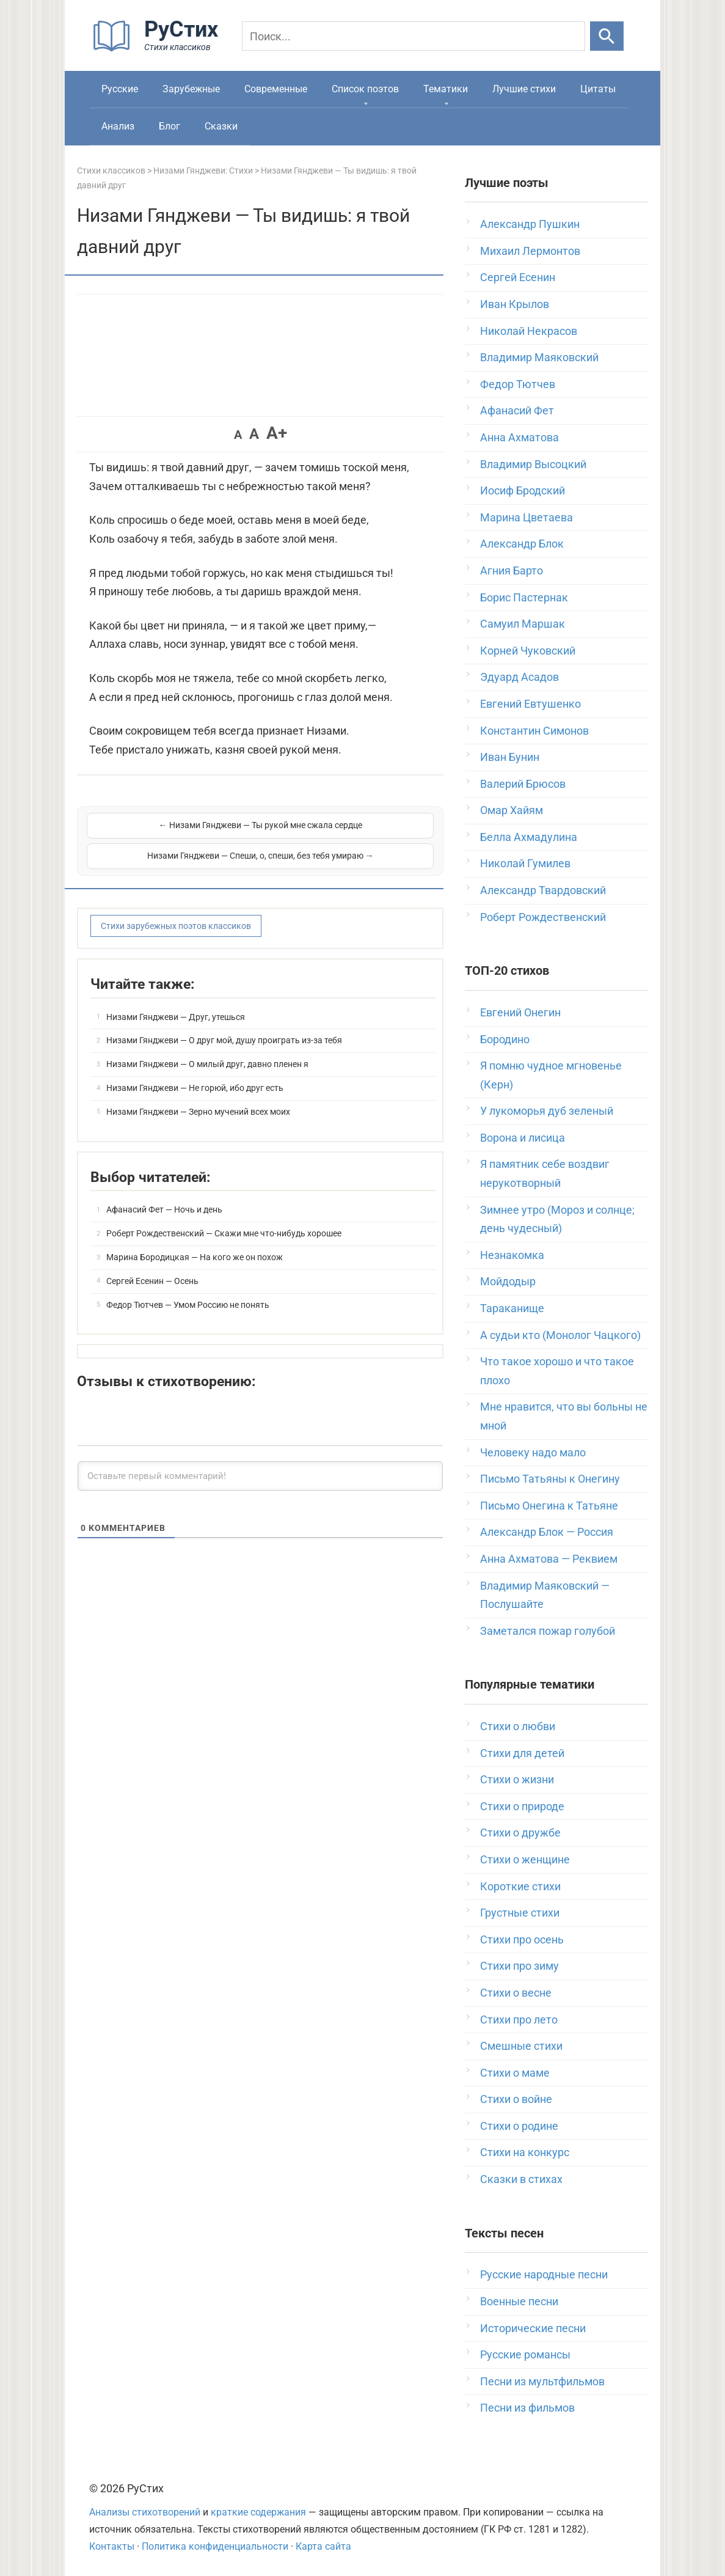  What do you see at coordinates (528, 837) in the screenshot?
I see `Белла Ахмадулина` at bounding box center [528, 837].